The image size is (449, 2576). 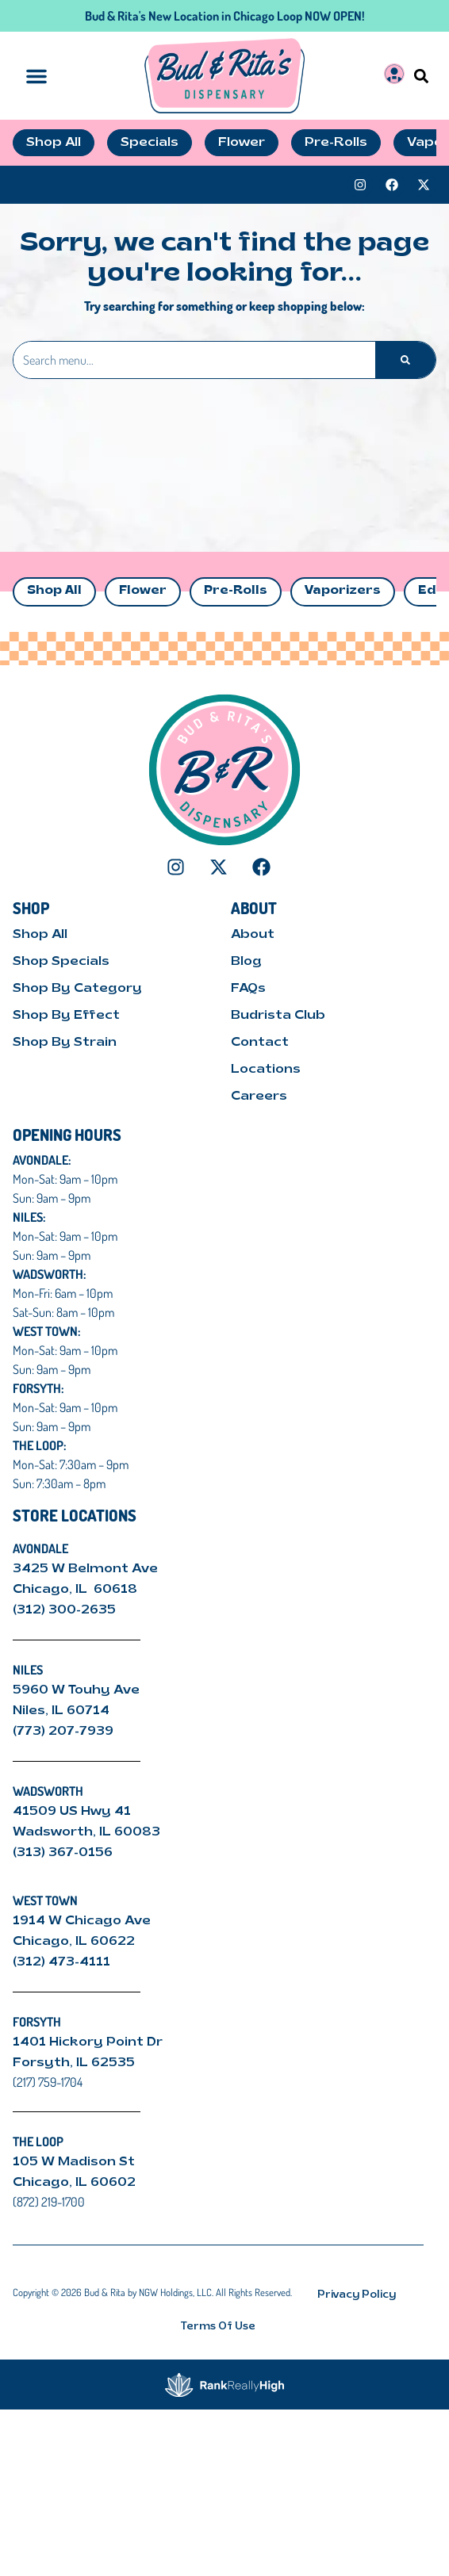 I want to click on Blog, so click(x=246, y=961).